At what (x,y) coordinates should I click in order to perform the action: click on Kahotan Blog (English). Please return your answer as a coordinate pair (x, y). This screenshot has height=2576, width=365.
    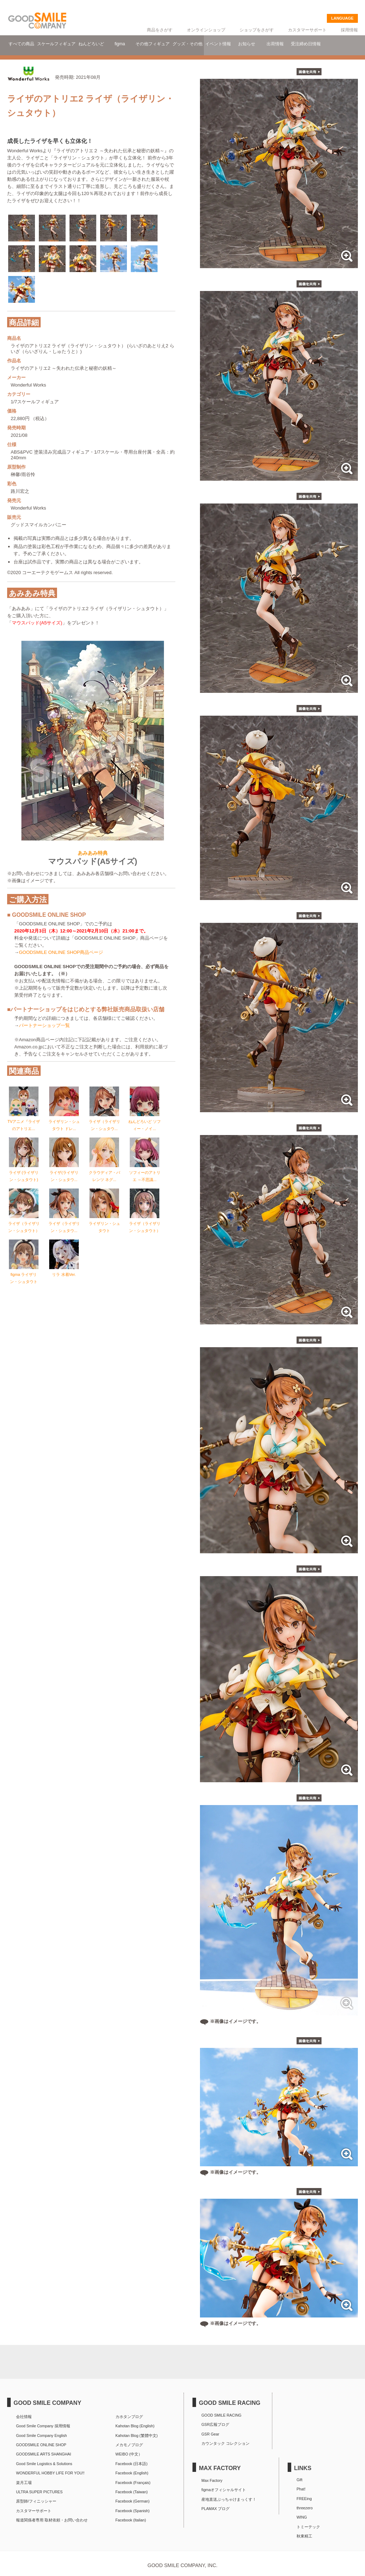
    Looking at the image, I should click on (134, 2426).